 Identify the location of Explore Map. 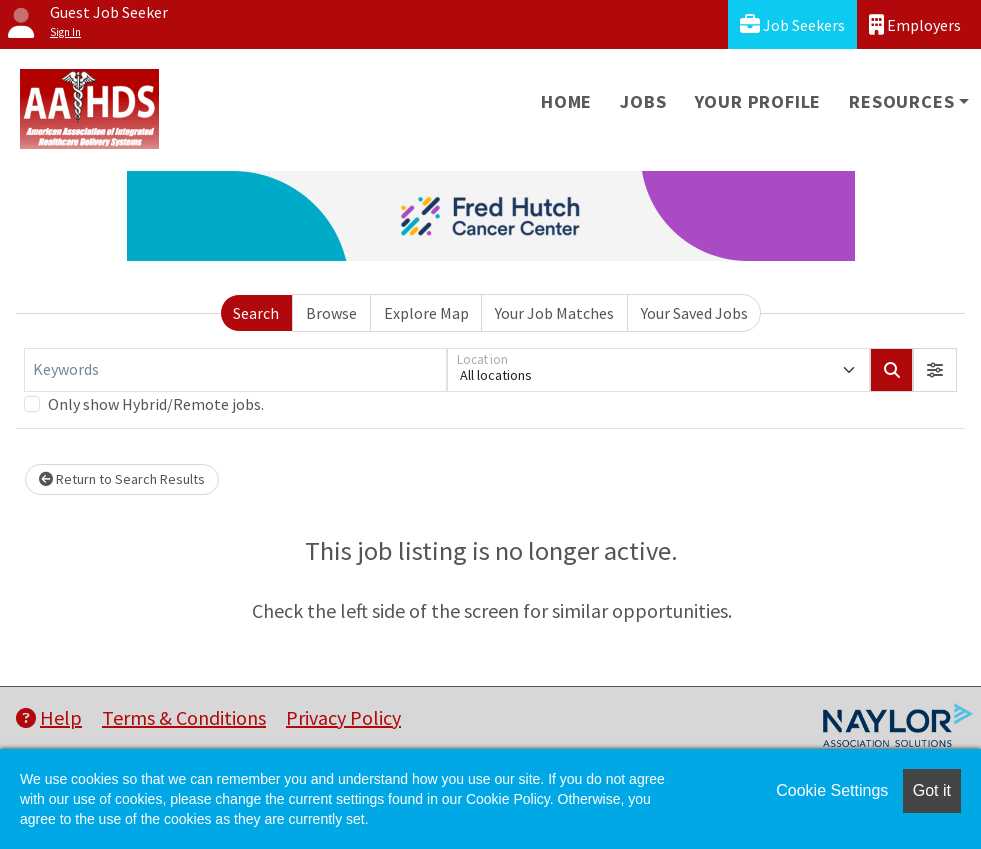
(426, 313).